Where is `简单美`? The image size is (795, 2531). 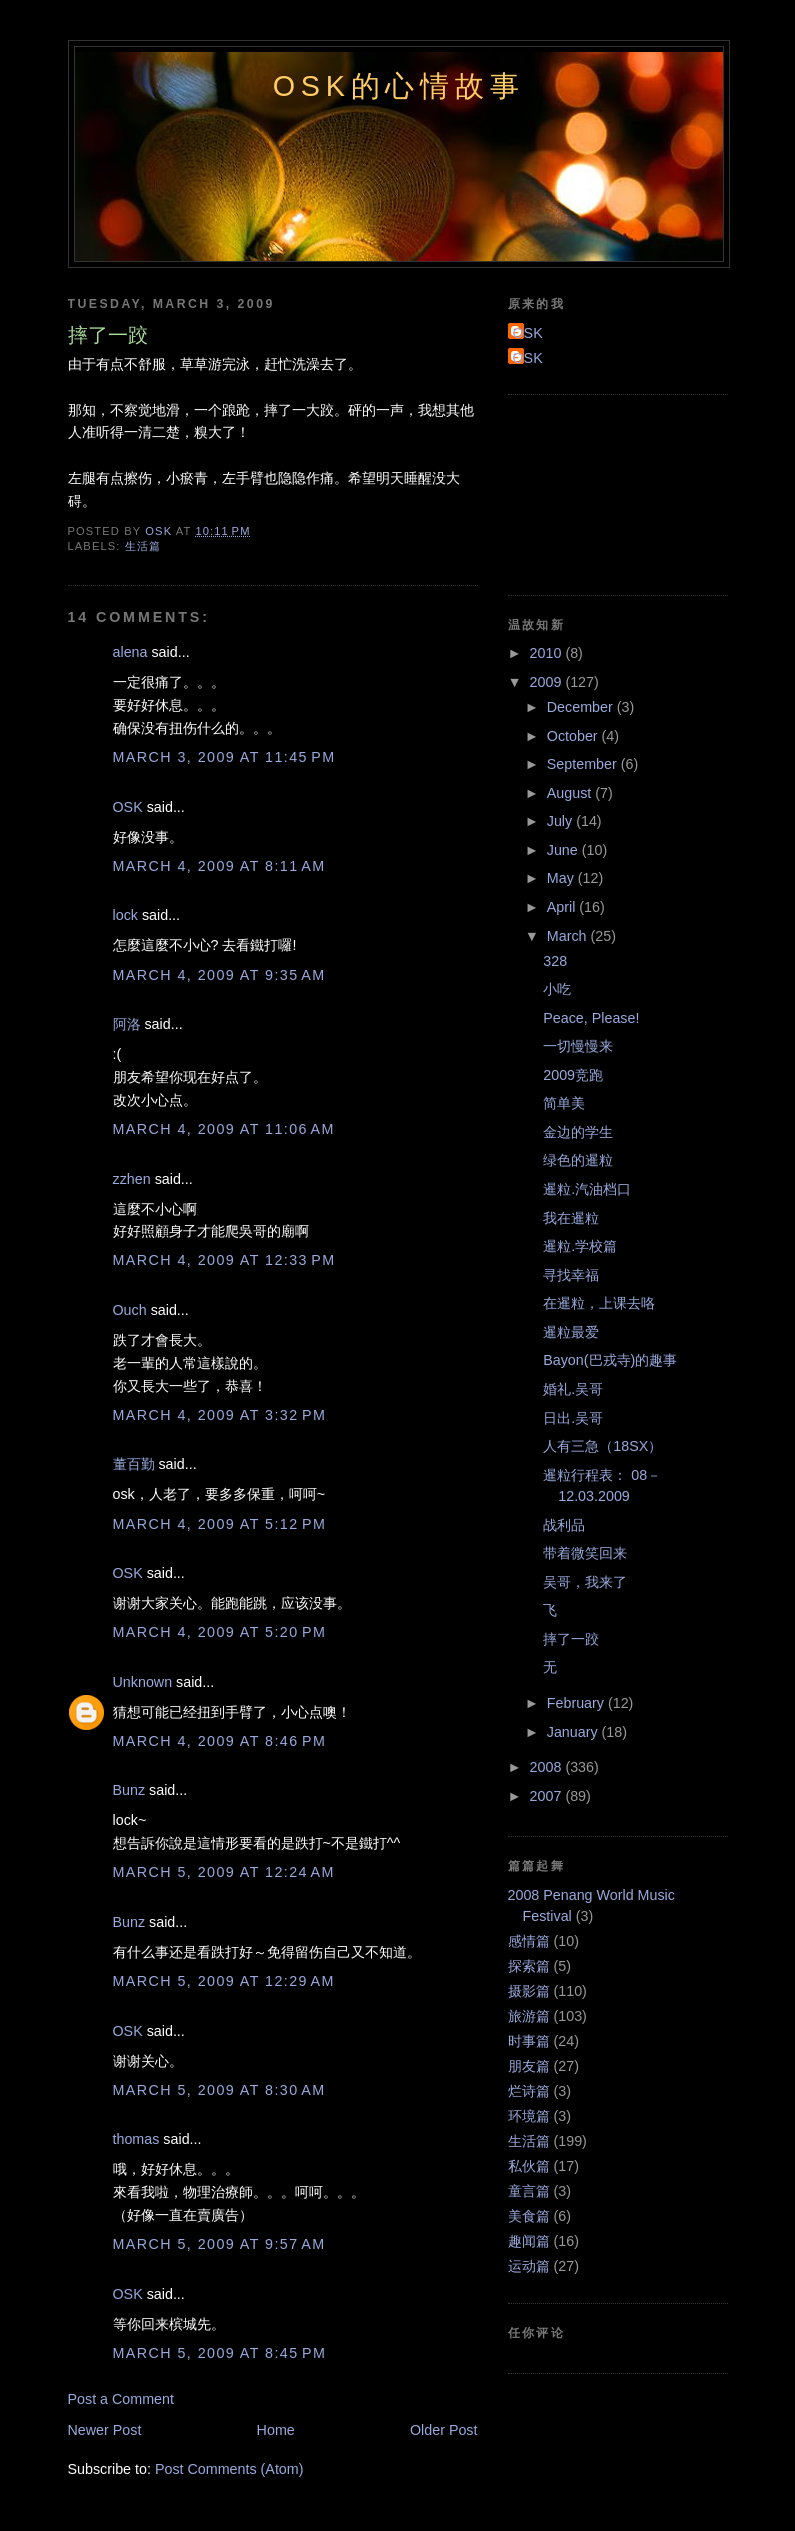 简单美 is located at coordinates (564, 1103).